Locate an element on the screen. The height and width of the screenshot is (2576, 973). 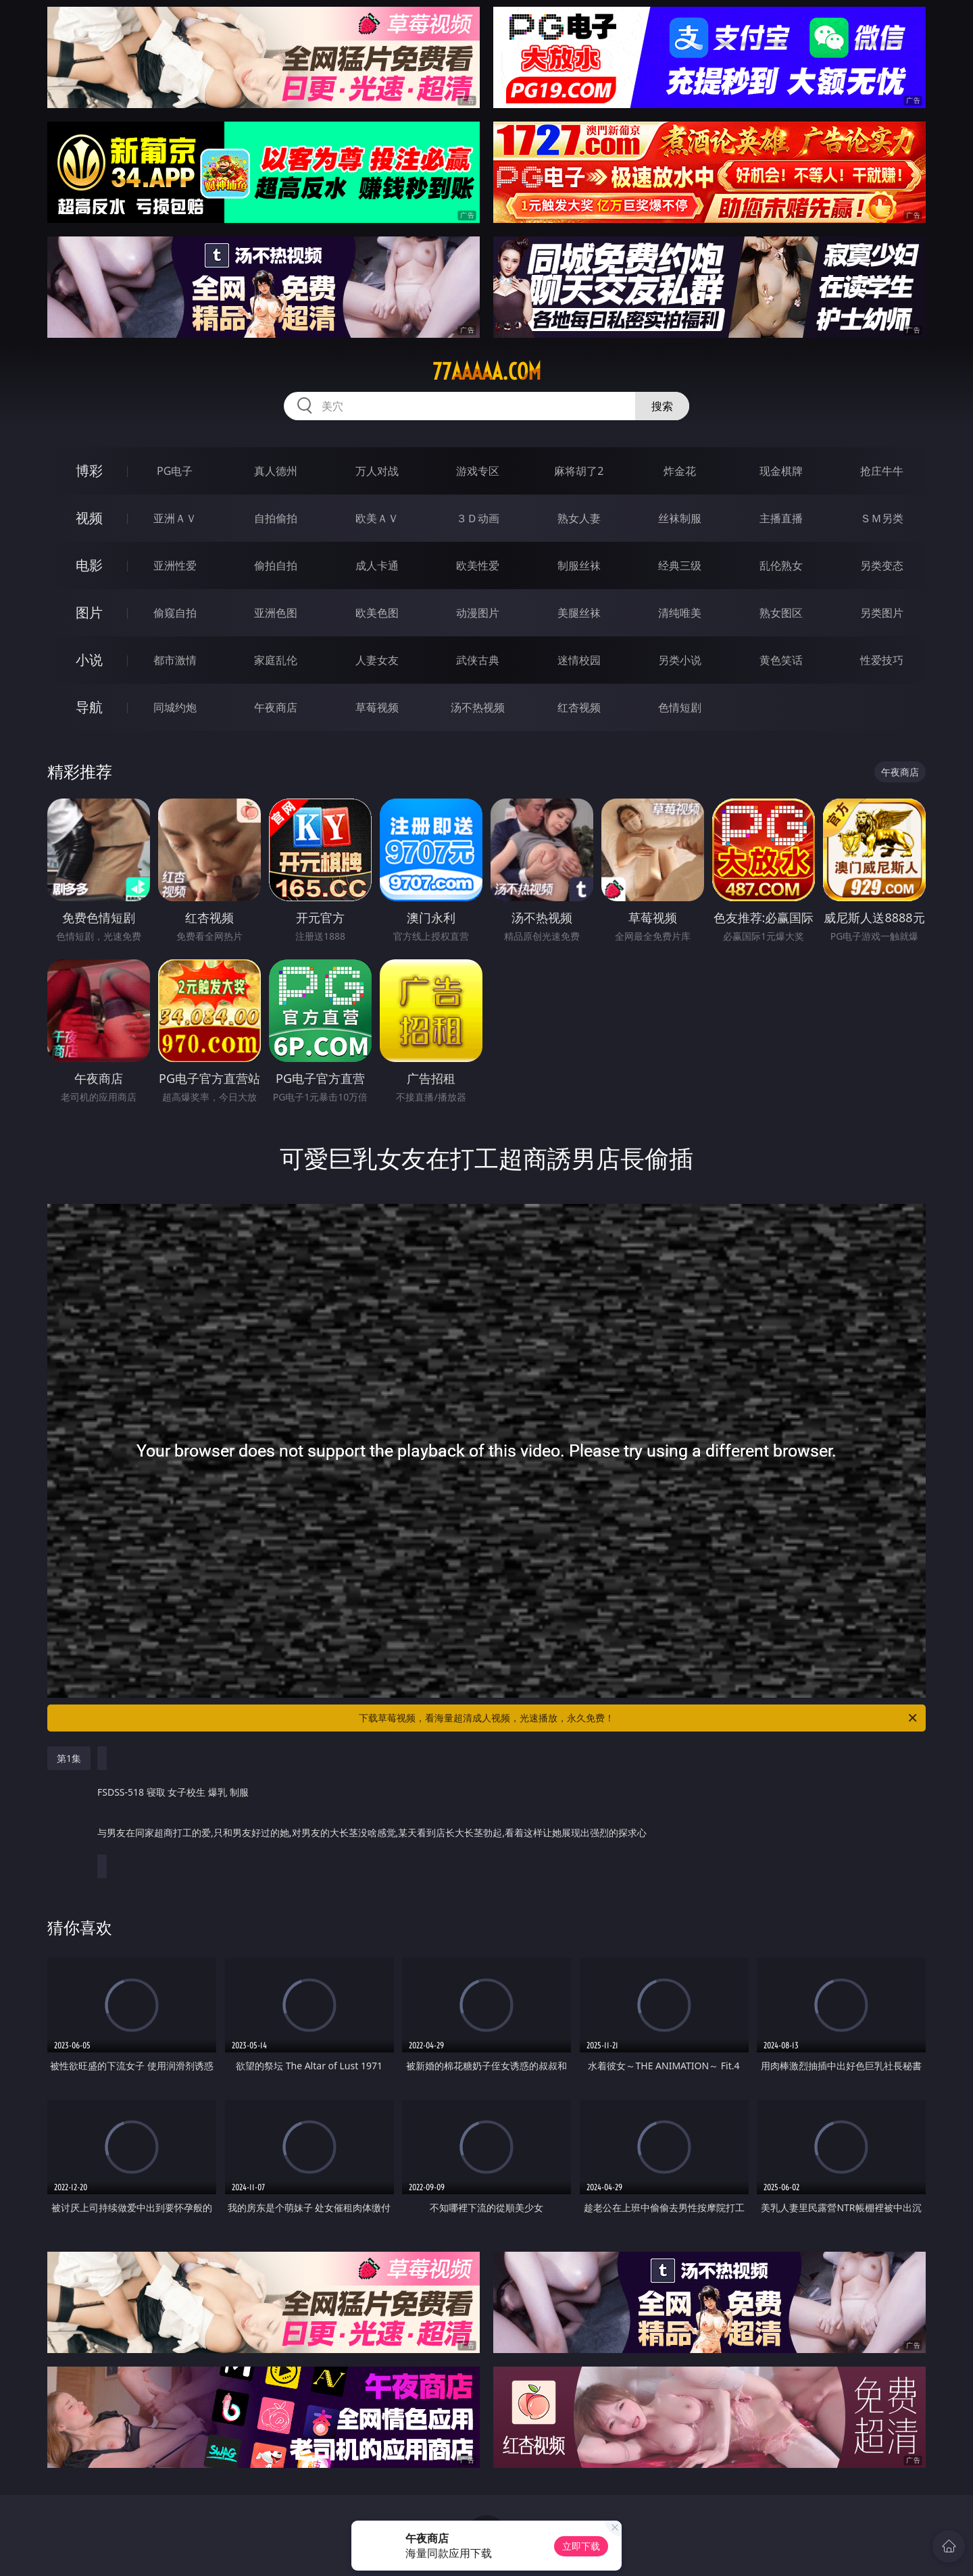
偷拍自拍 is located at coordinates (275, 565).